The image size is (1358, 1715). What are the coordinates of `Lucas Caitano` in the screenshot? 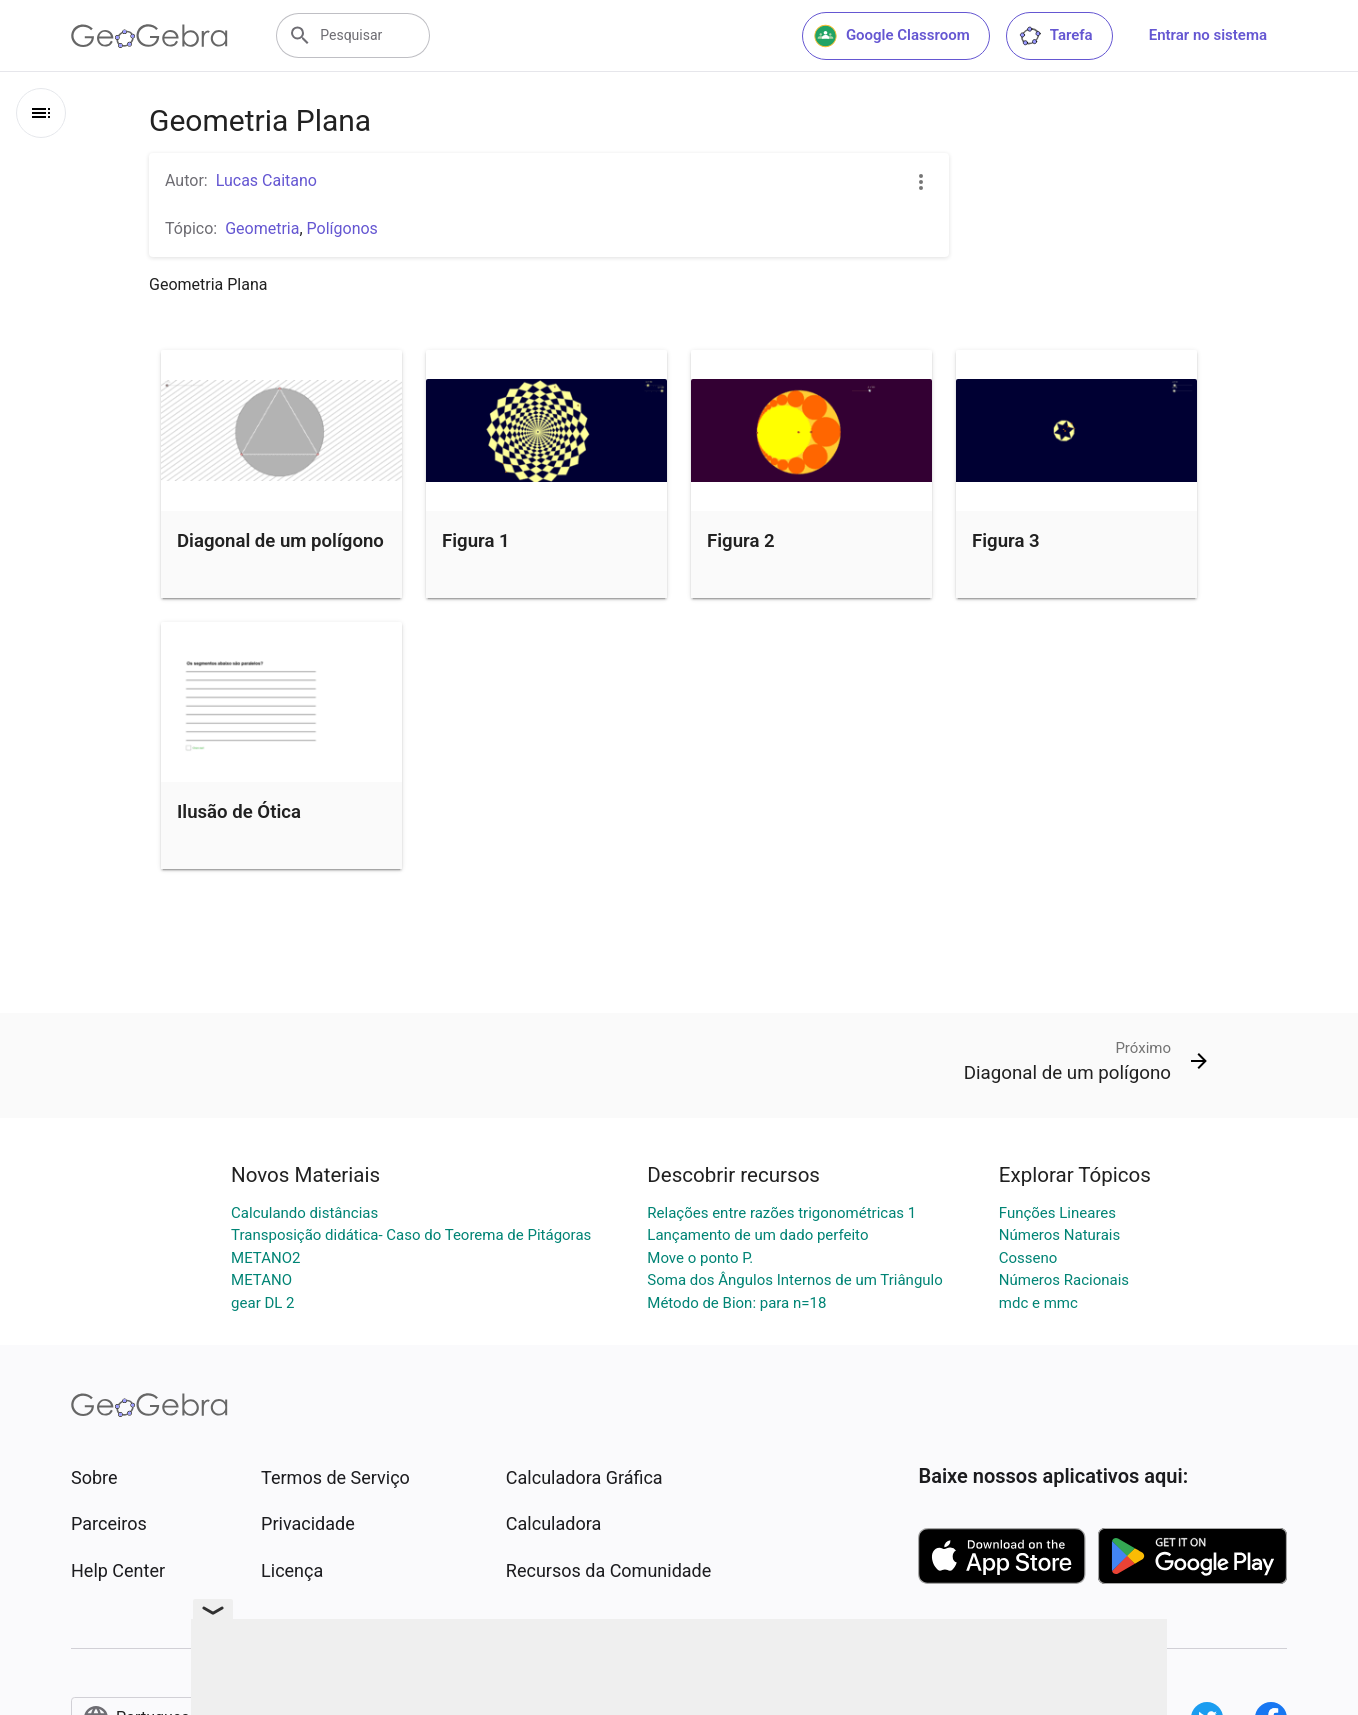 It's located at (266, 180).